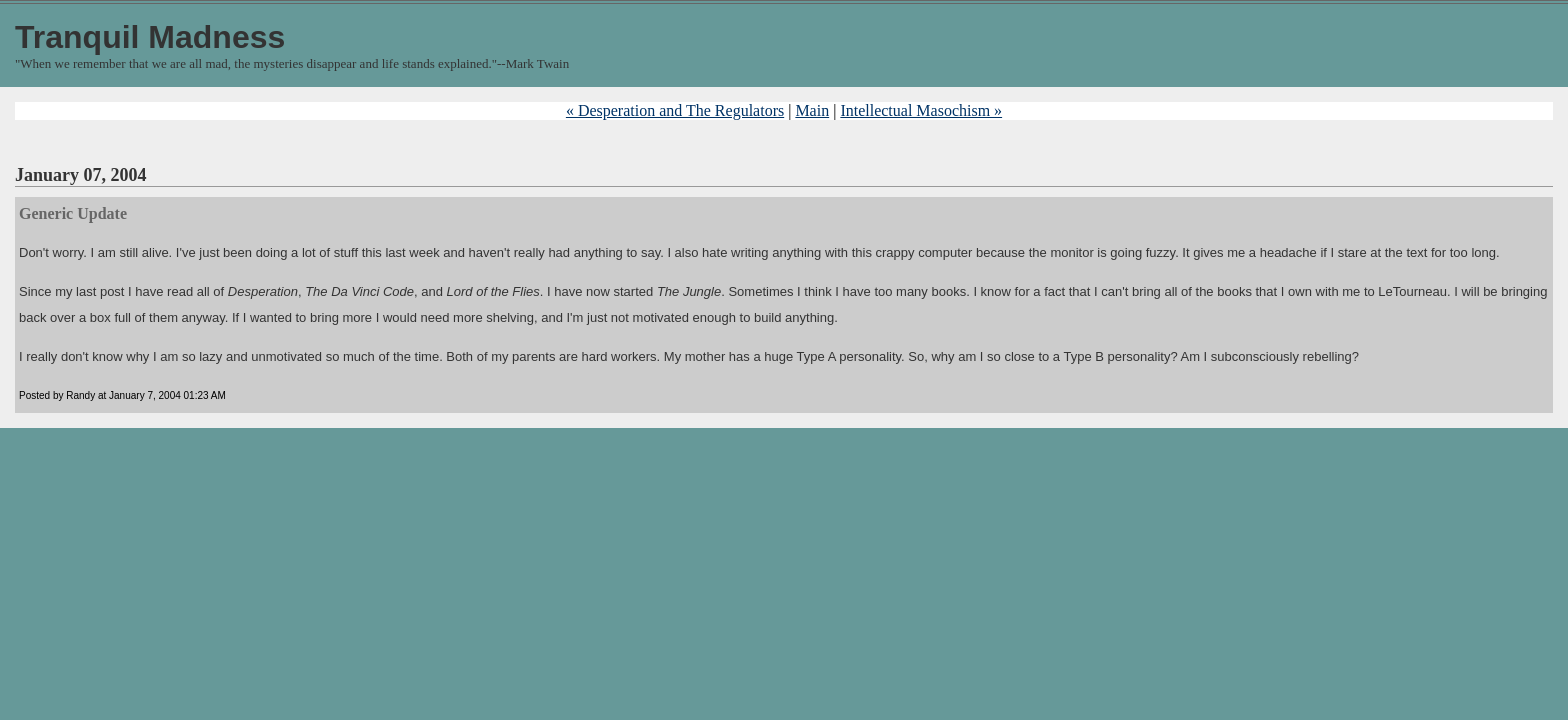 Image resolution: width=1568 pixels, height=720 pixels. What do you see at coordinates (675, 110) in the screenshot?
I see `« Desperation and The Regulators` at bounding box center [675, 110].